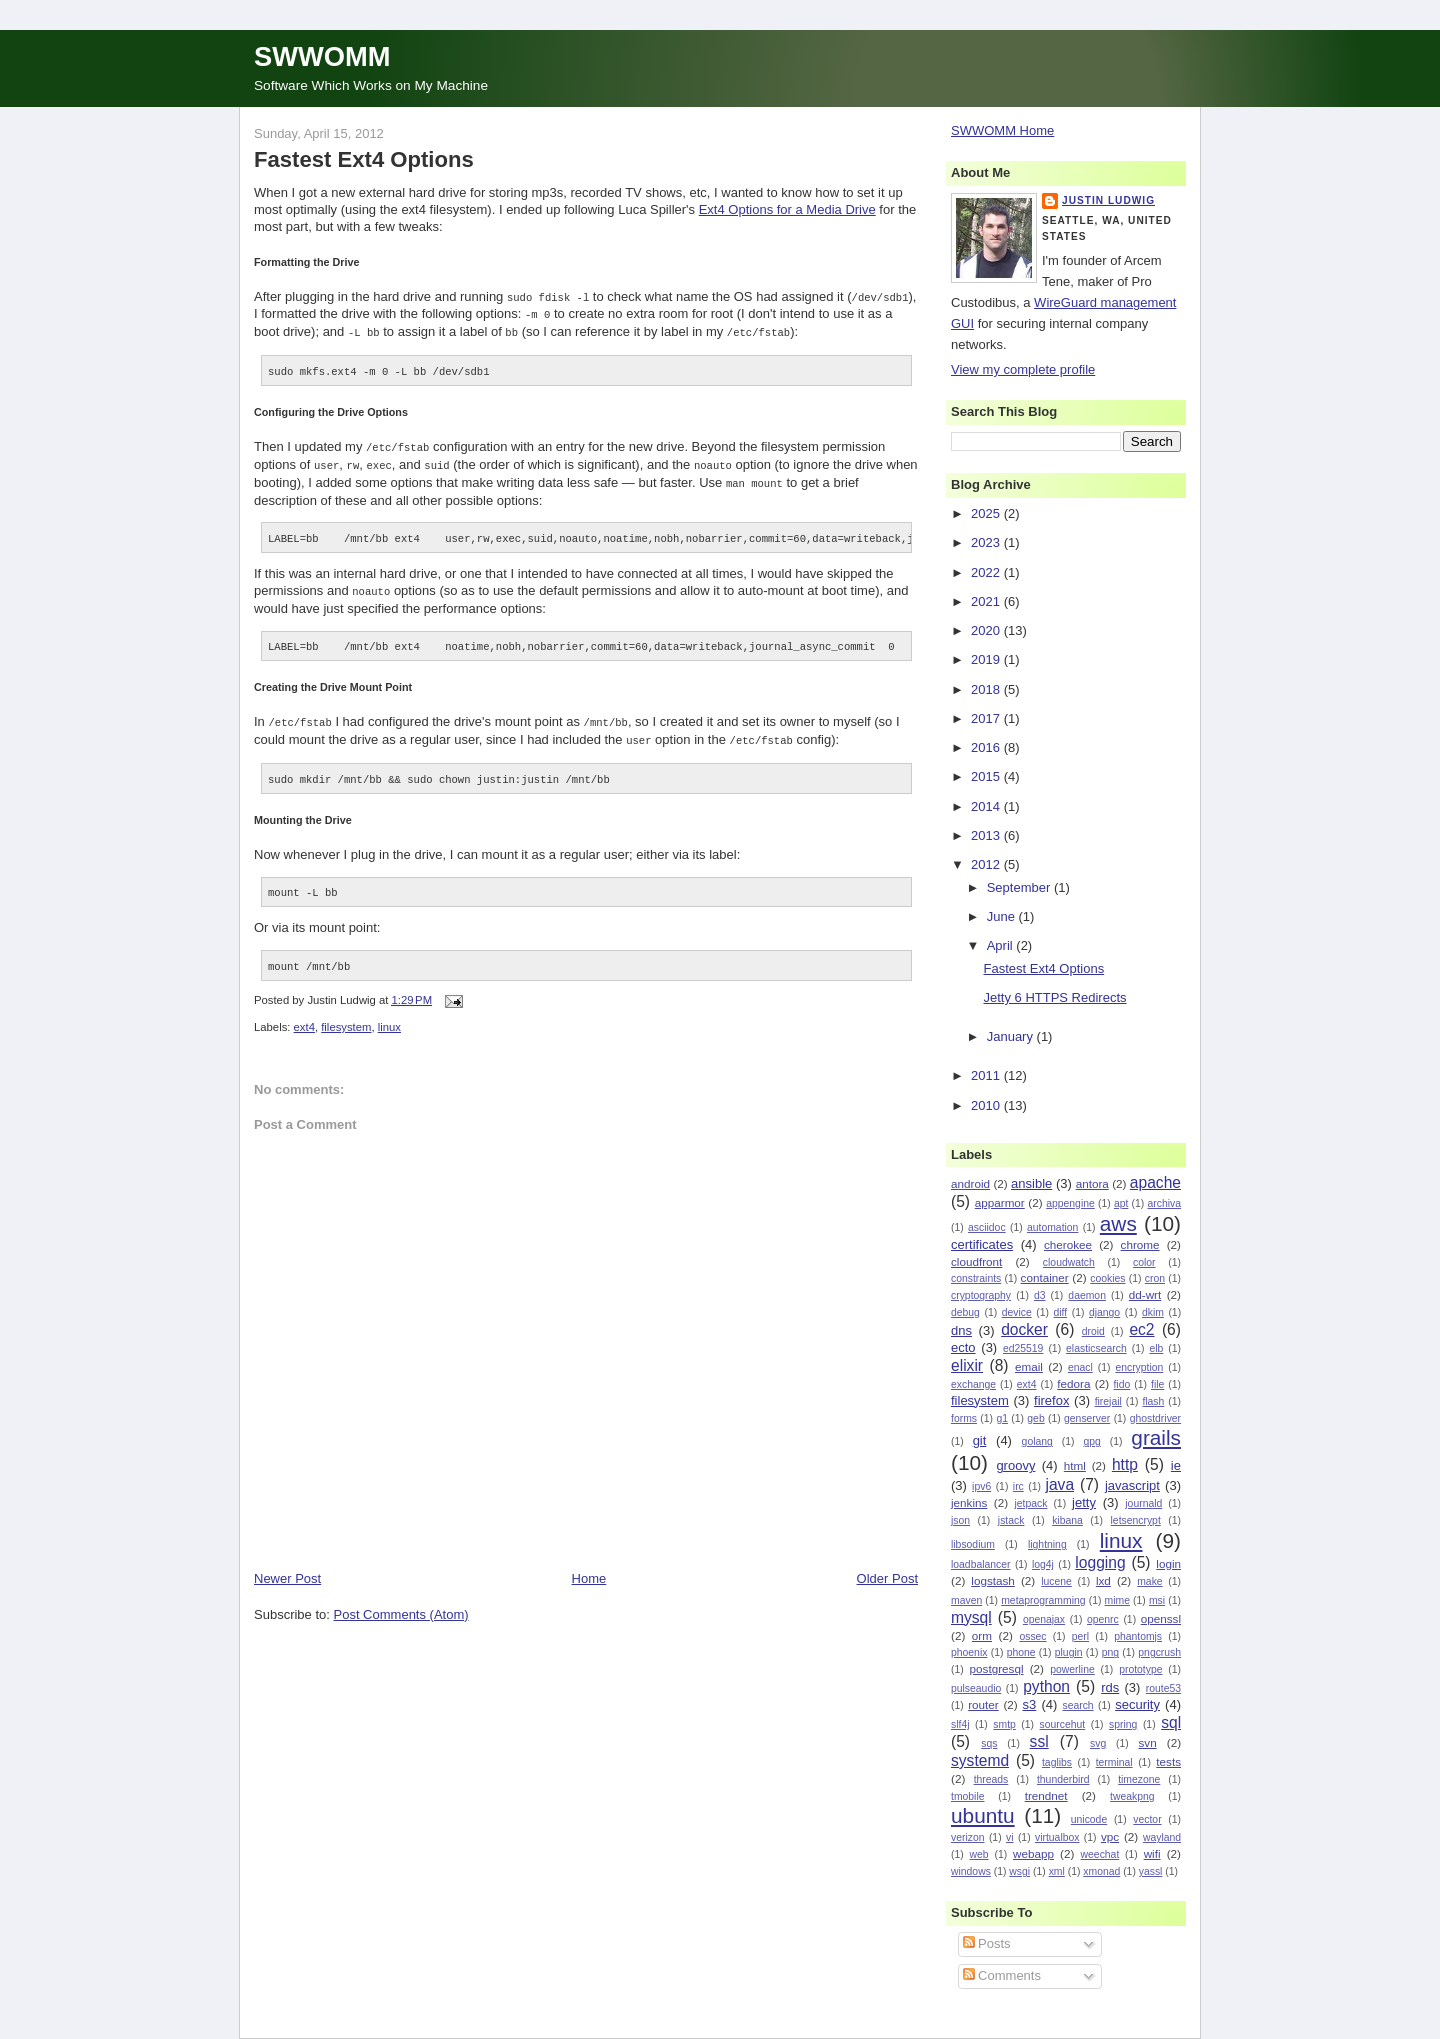  What do you see at coordinates (1023, 369) in the screenshot?
I see `View my complete profile` at bounding box center [1023, 369].